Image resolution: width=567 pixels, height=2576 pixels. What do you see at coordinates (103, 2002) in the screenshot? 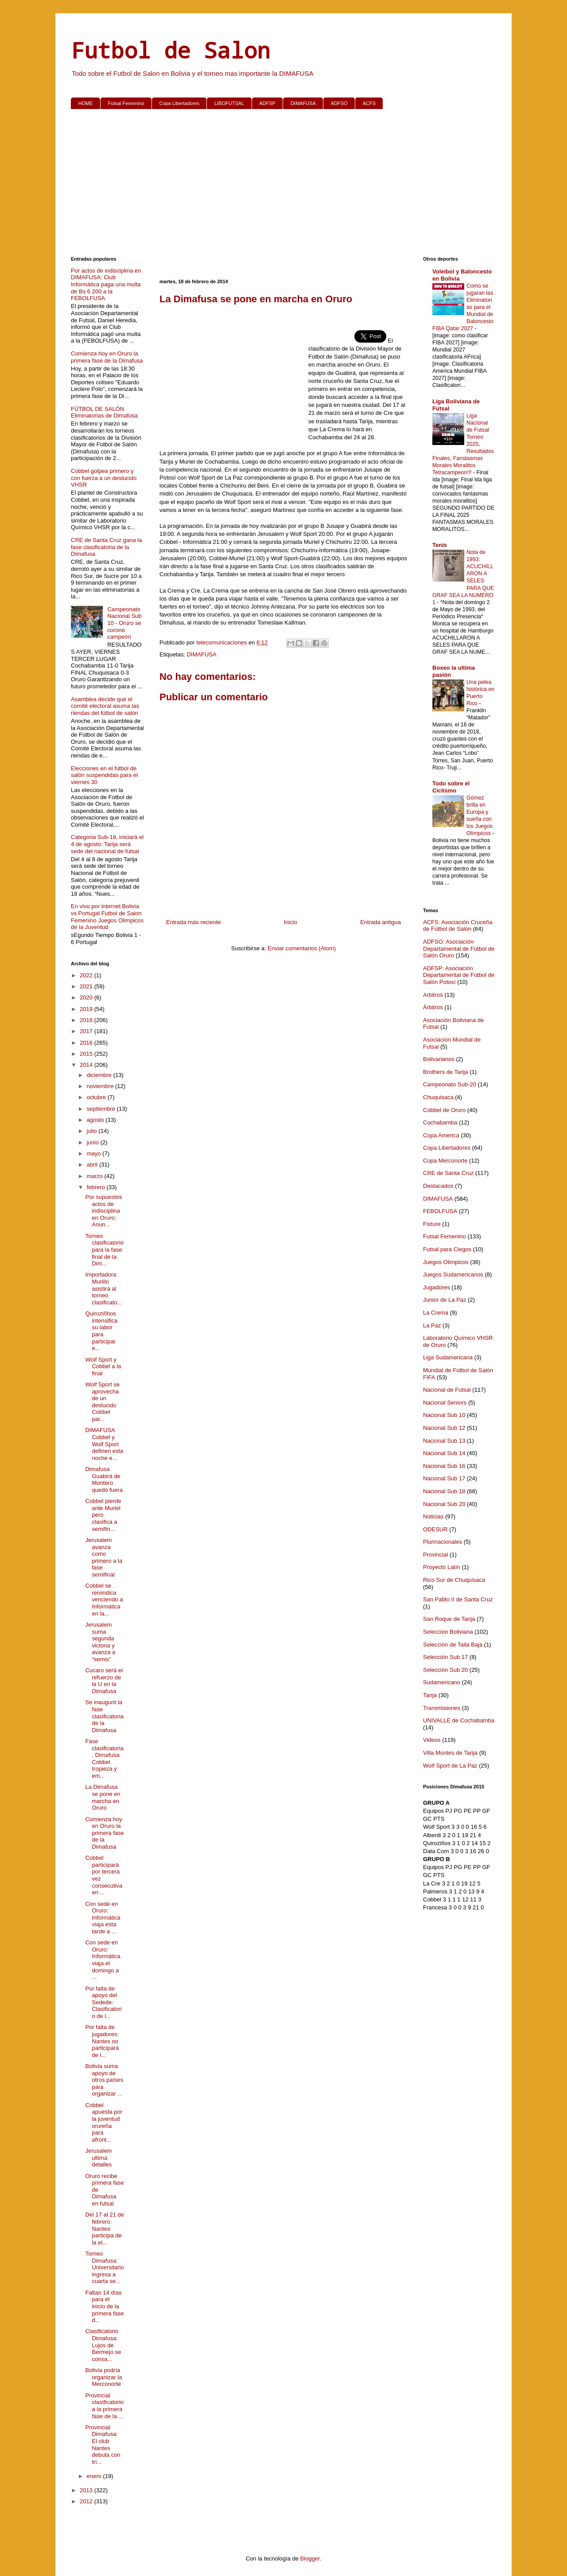
I see `Por falta de apoyo del Sedede: Clasificatorio de l...` at bounding box center [103, 2002].